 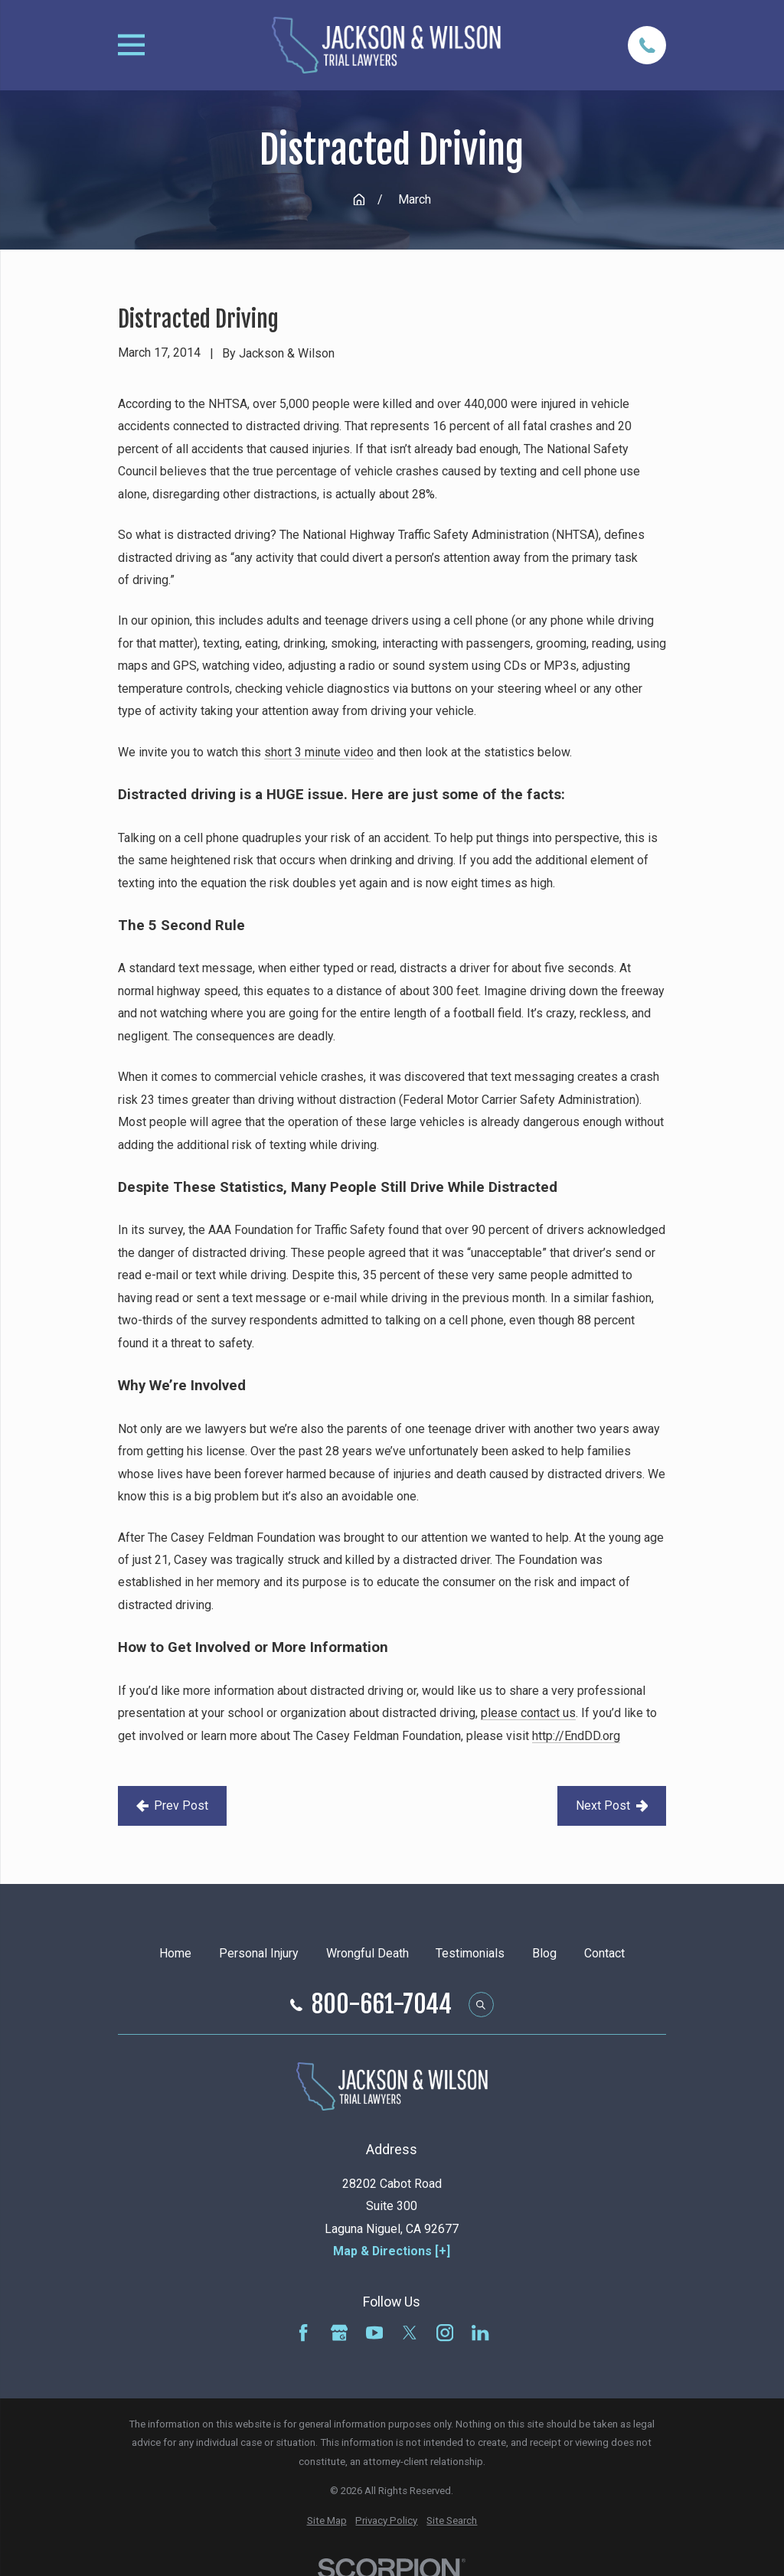 I want to click on http://EndDD.org, so click(x=576, y=1736).